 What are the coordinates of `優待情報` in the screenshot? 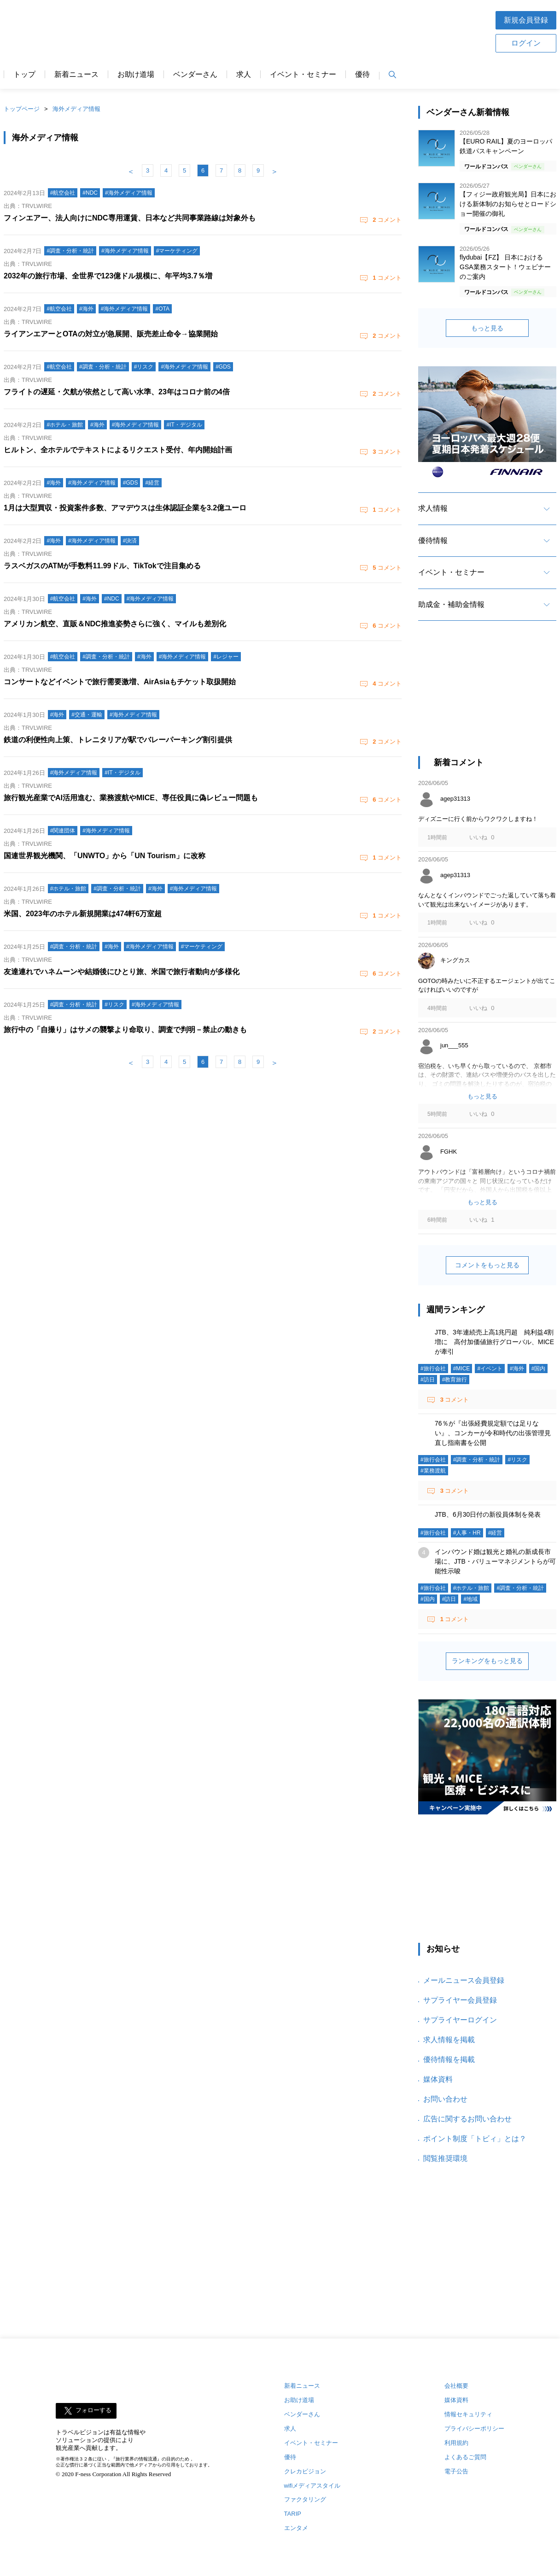 It's located at (433, 540).